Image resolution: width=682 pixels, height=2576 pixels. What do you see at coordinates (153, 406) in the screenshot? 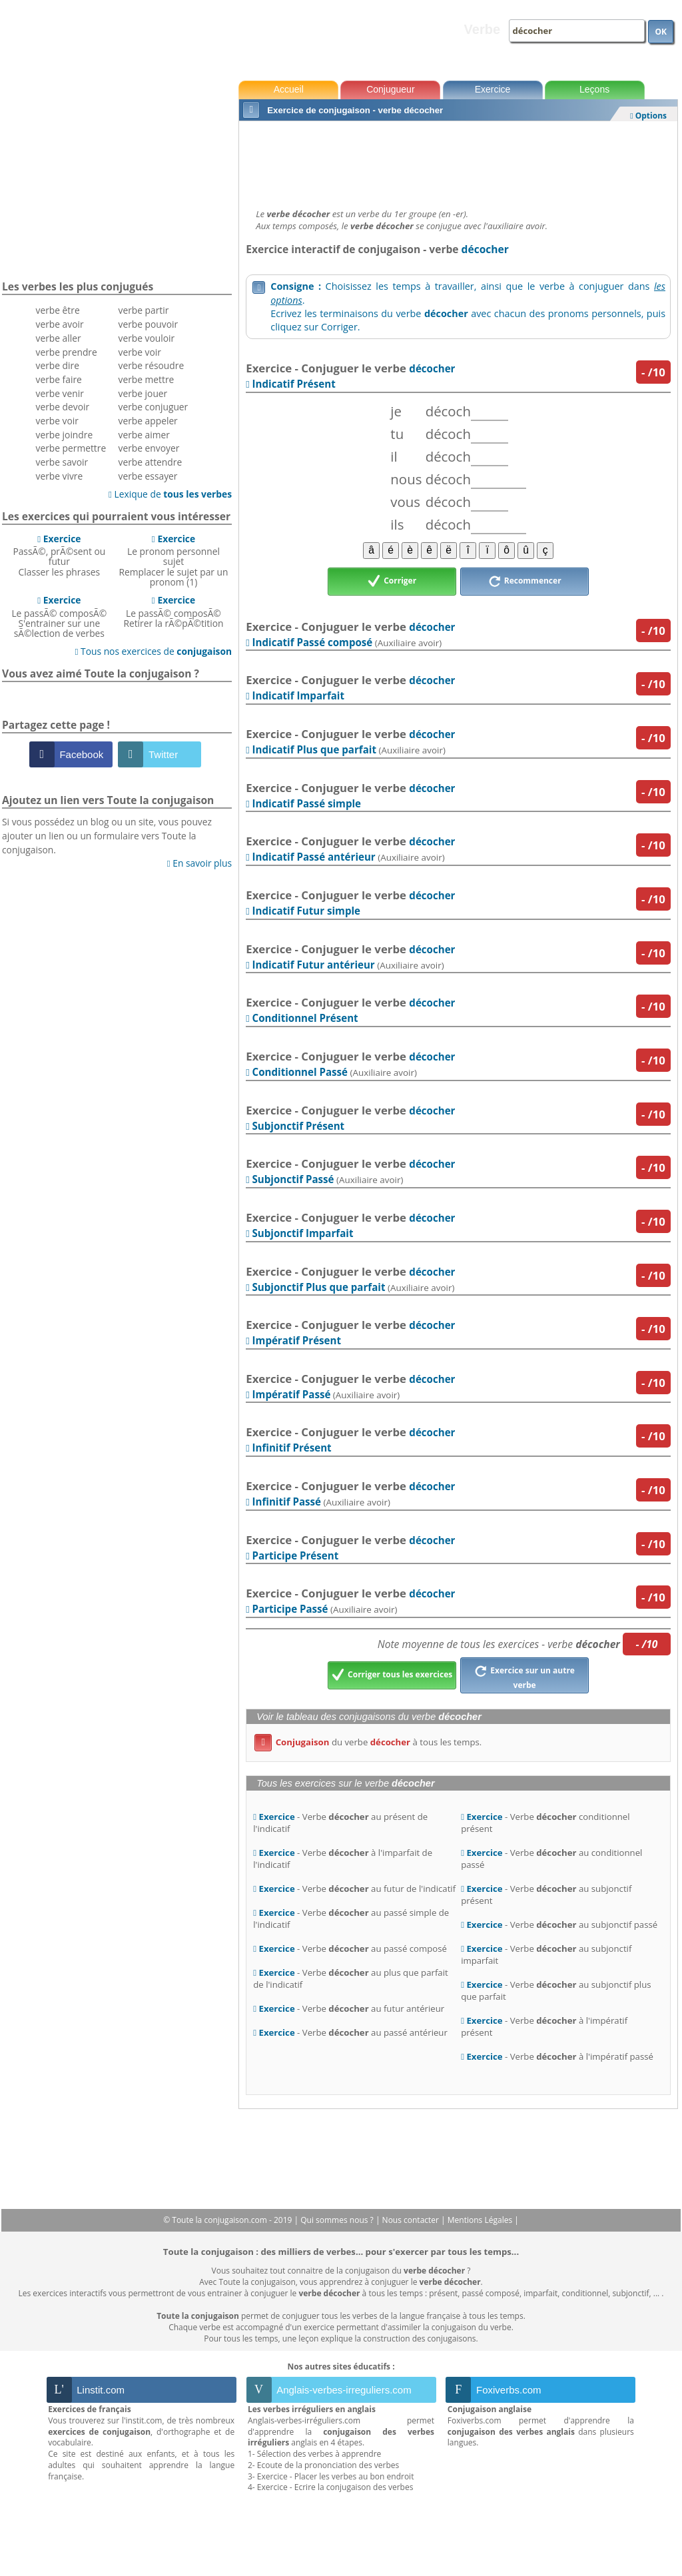
I see `verbe conjuguer` at bounding box center [153, 406].